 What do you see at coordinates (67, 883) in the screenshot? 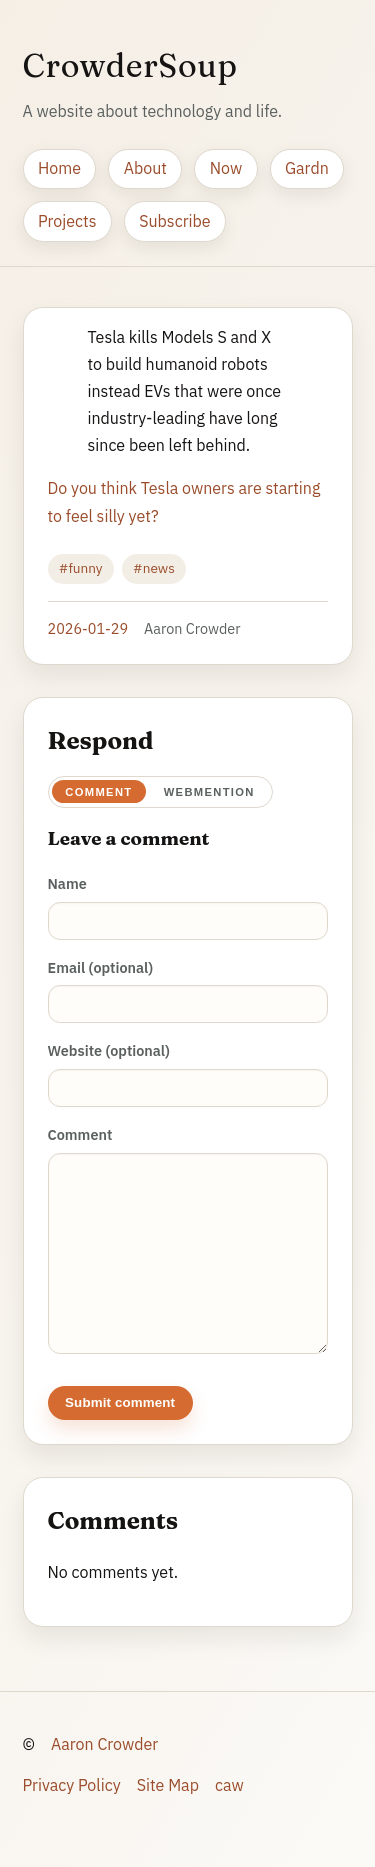
I see `Name` at bounding box center [67, 883].